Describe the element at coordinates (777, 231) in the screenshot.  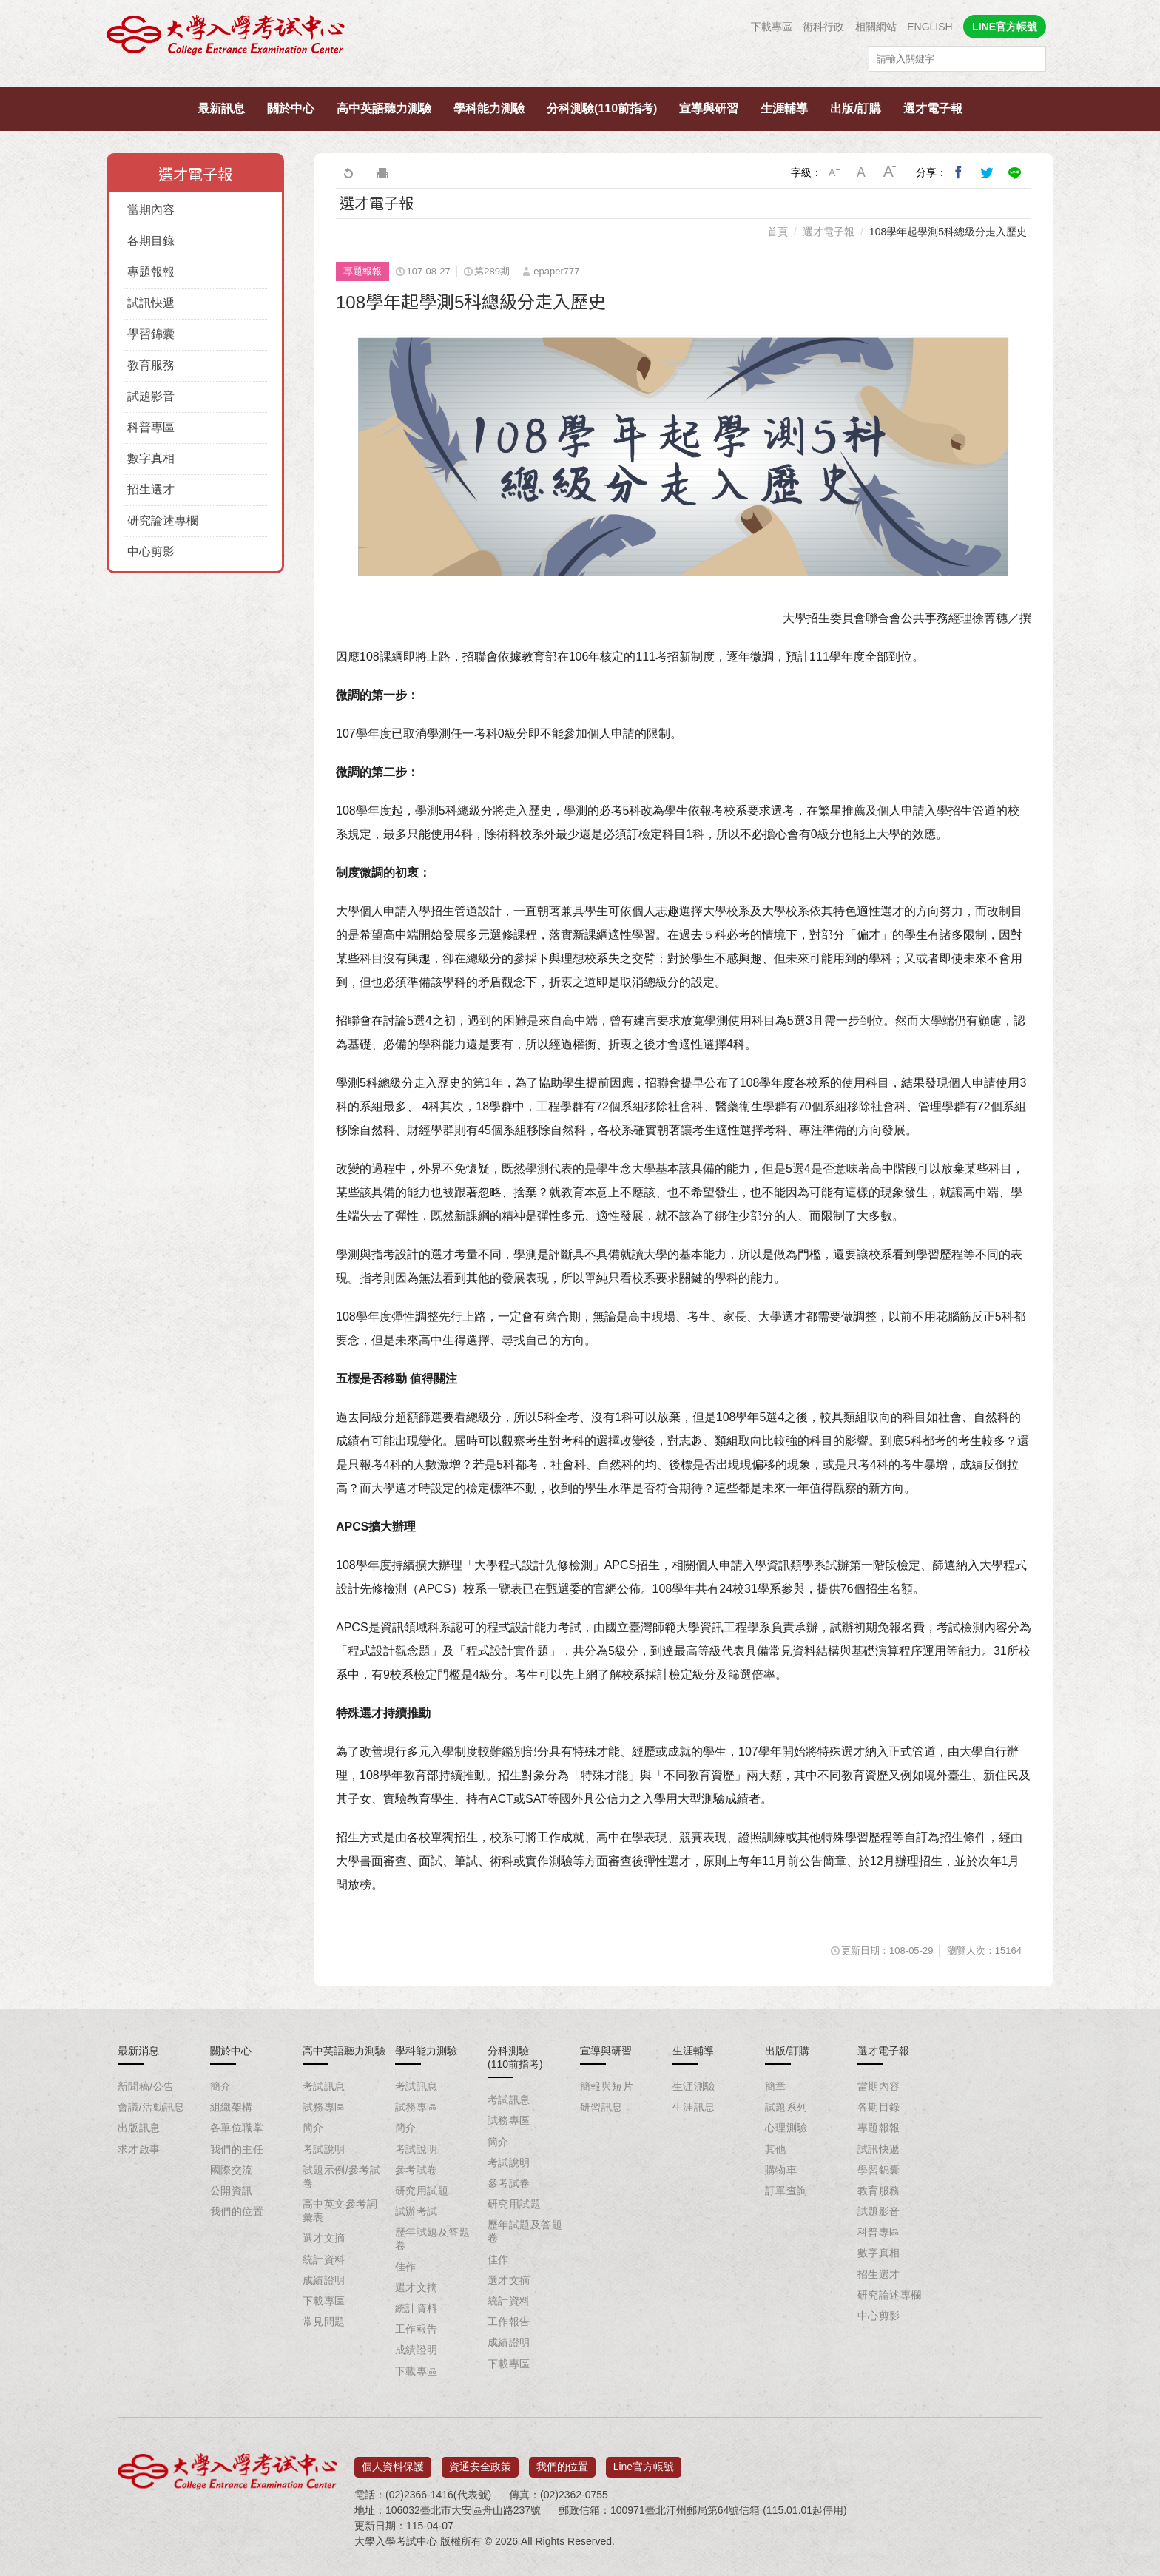
I see `首頁` at that location.